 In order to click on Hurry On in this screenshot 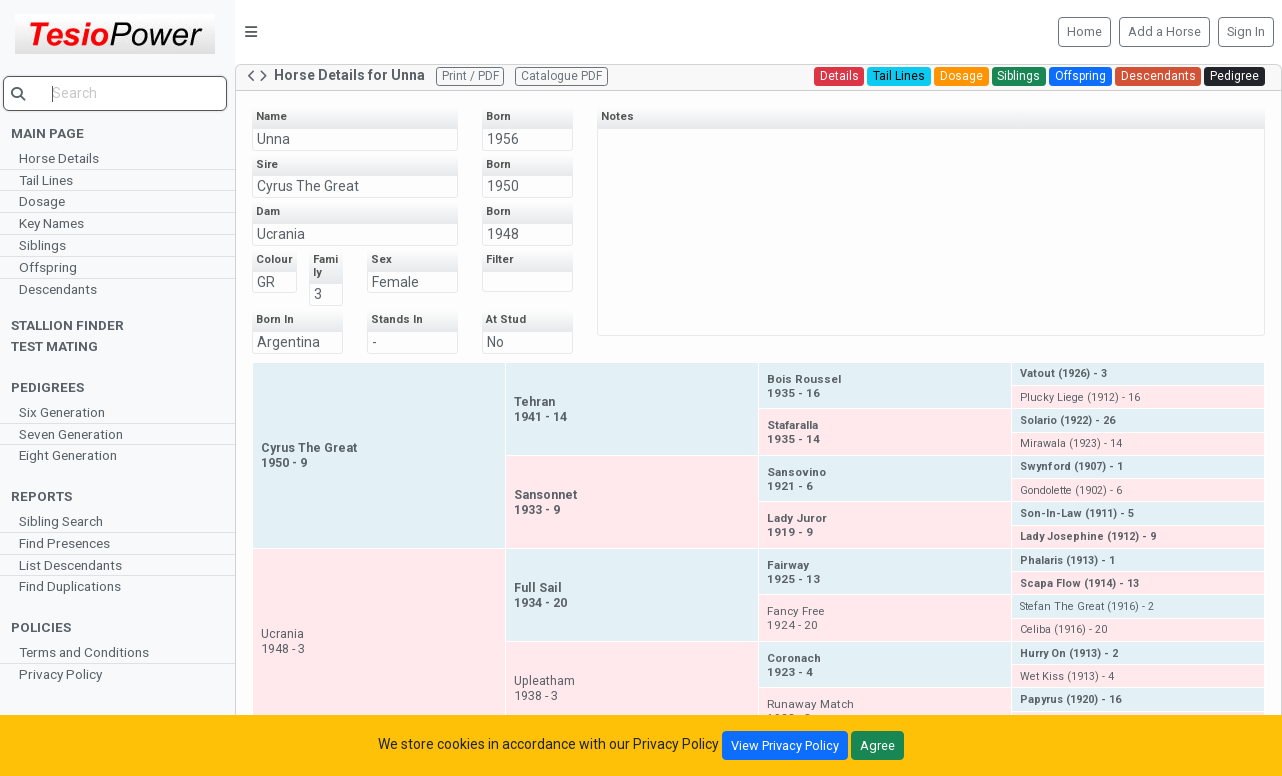, I will do `click(1070, 653)`.